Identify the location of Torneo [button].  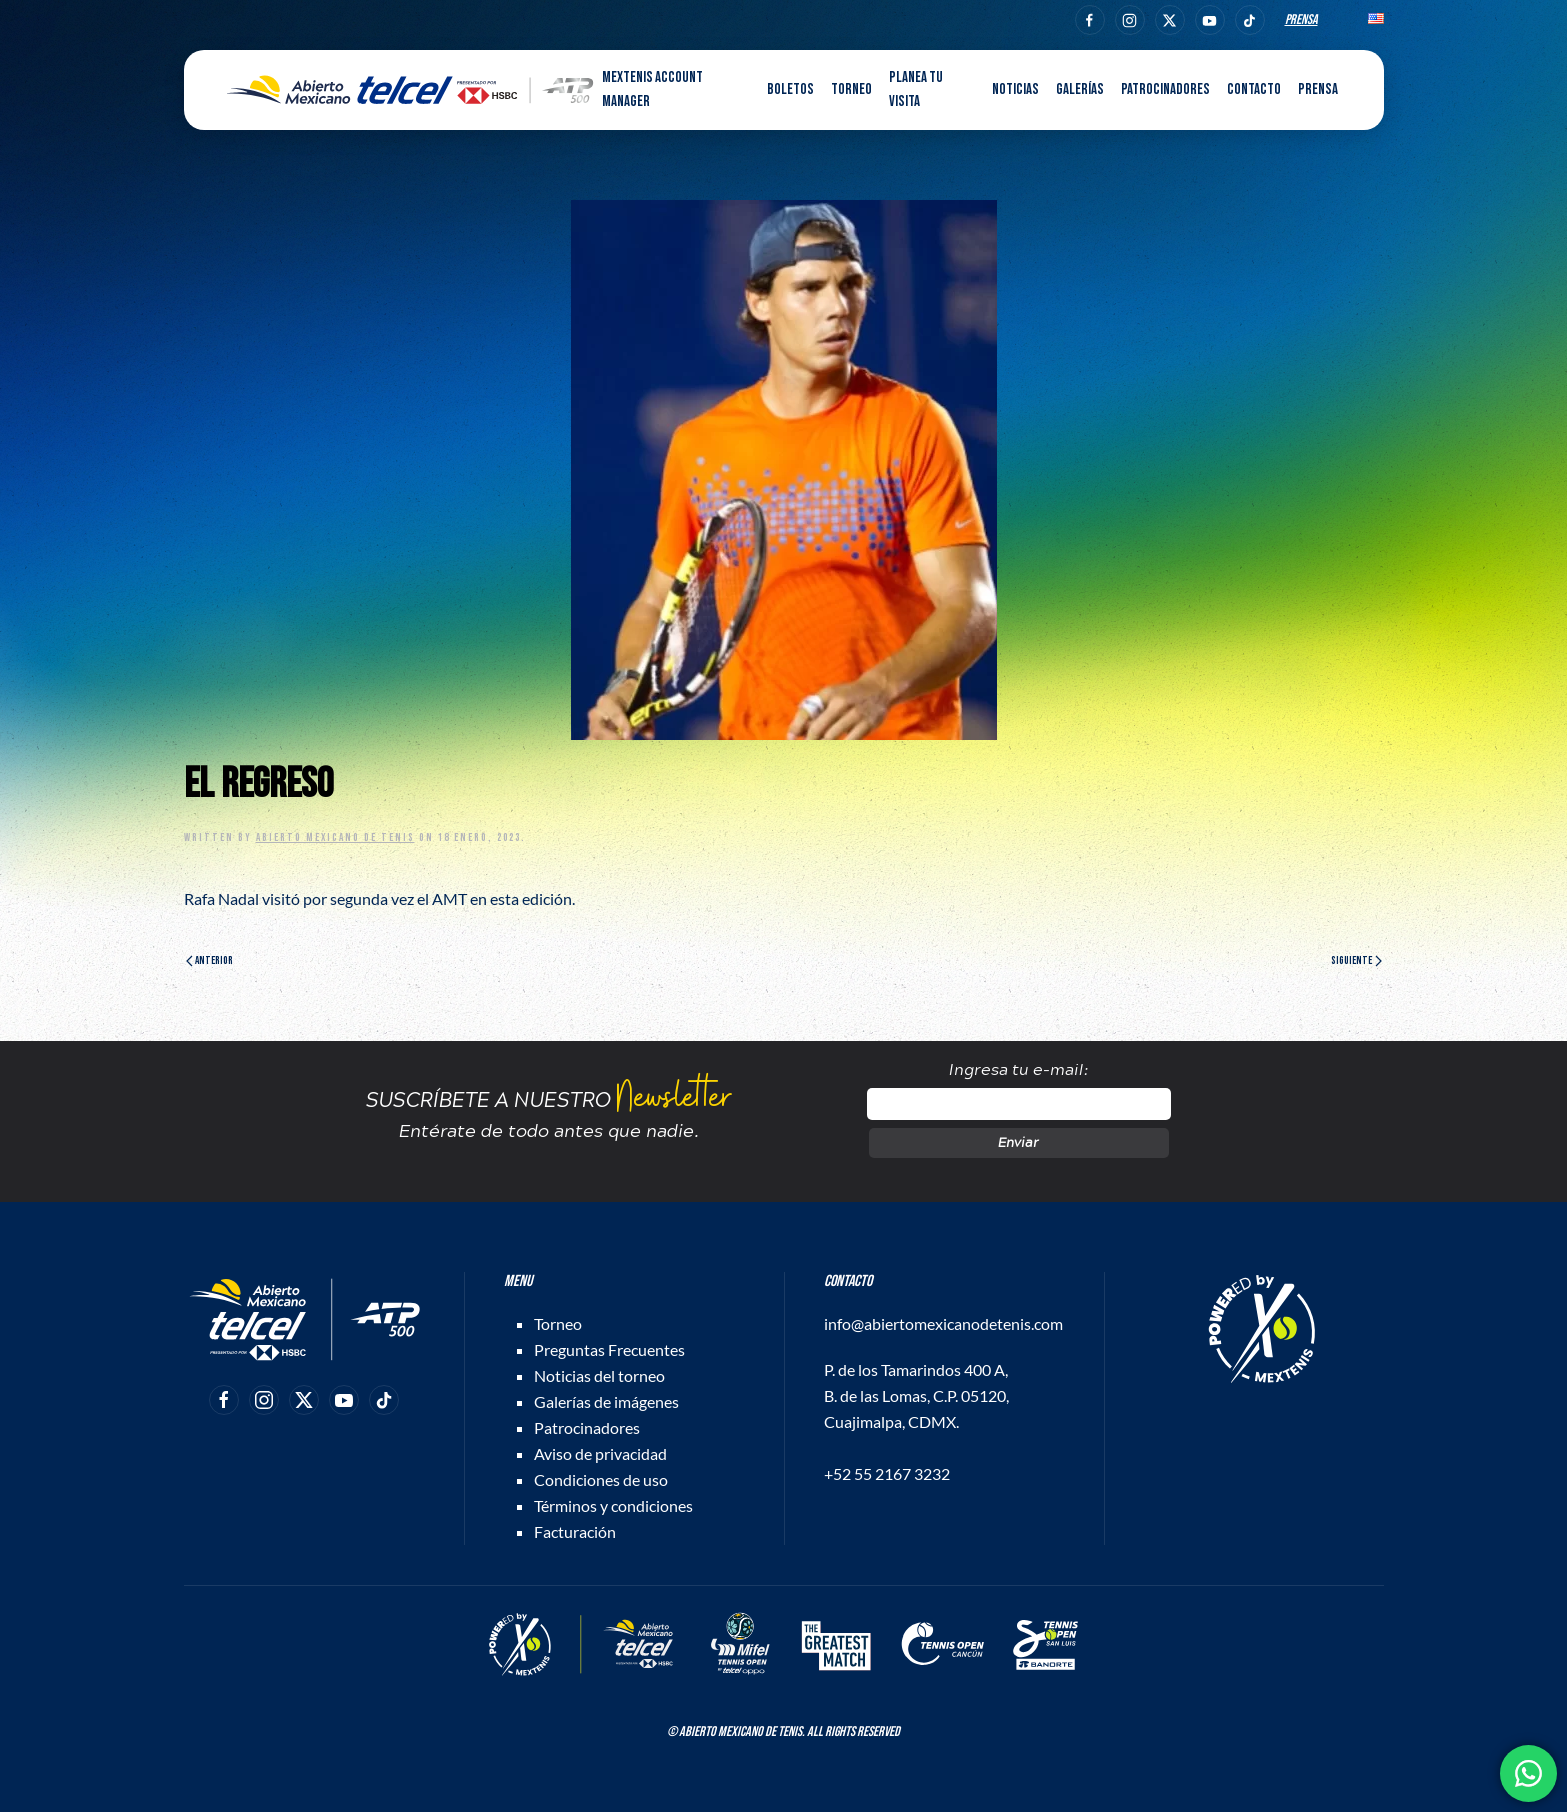
(851, 89).